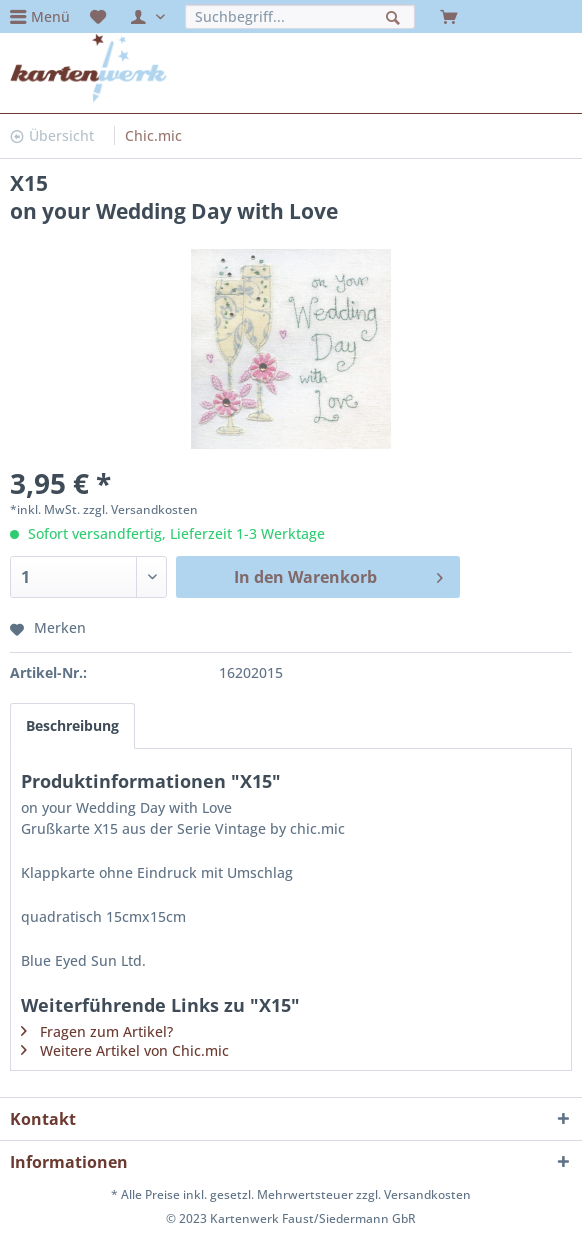 The width and height of the screenshot is (582, 1251). What do you see at coordinates (50, 16) in the screenshot?
I see `Menü` at bounding box center [50, 16].